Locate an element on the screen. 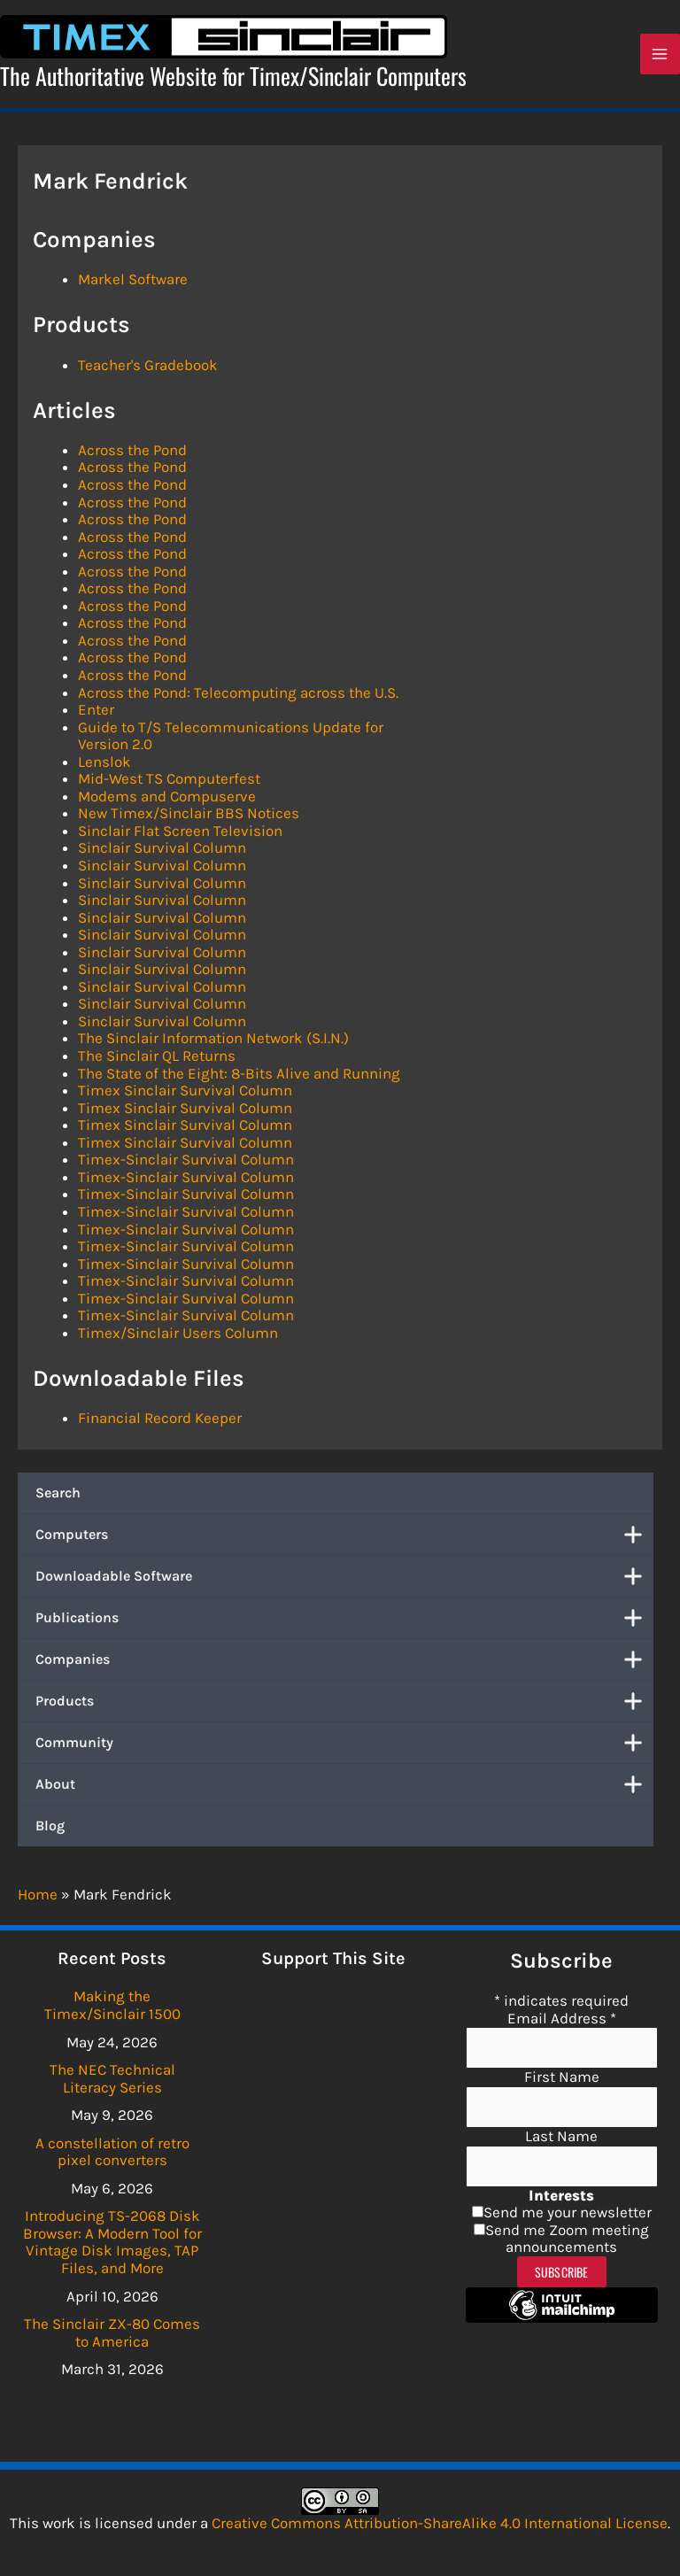  Markel Software is located at coordinates (133, 283).